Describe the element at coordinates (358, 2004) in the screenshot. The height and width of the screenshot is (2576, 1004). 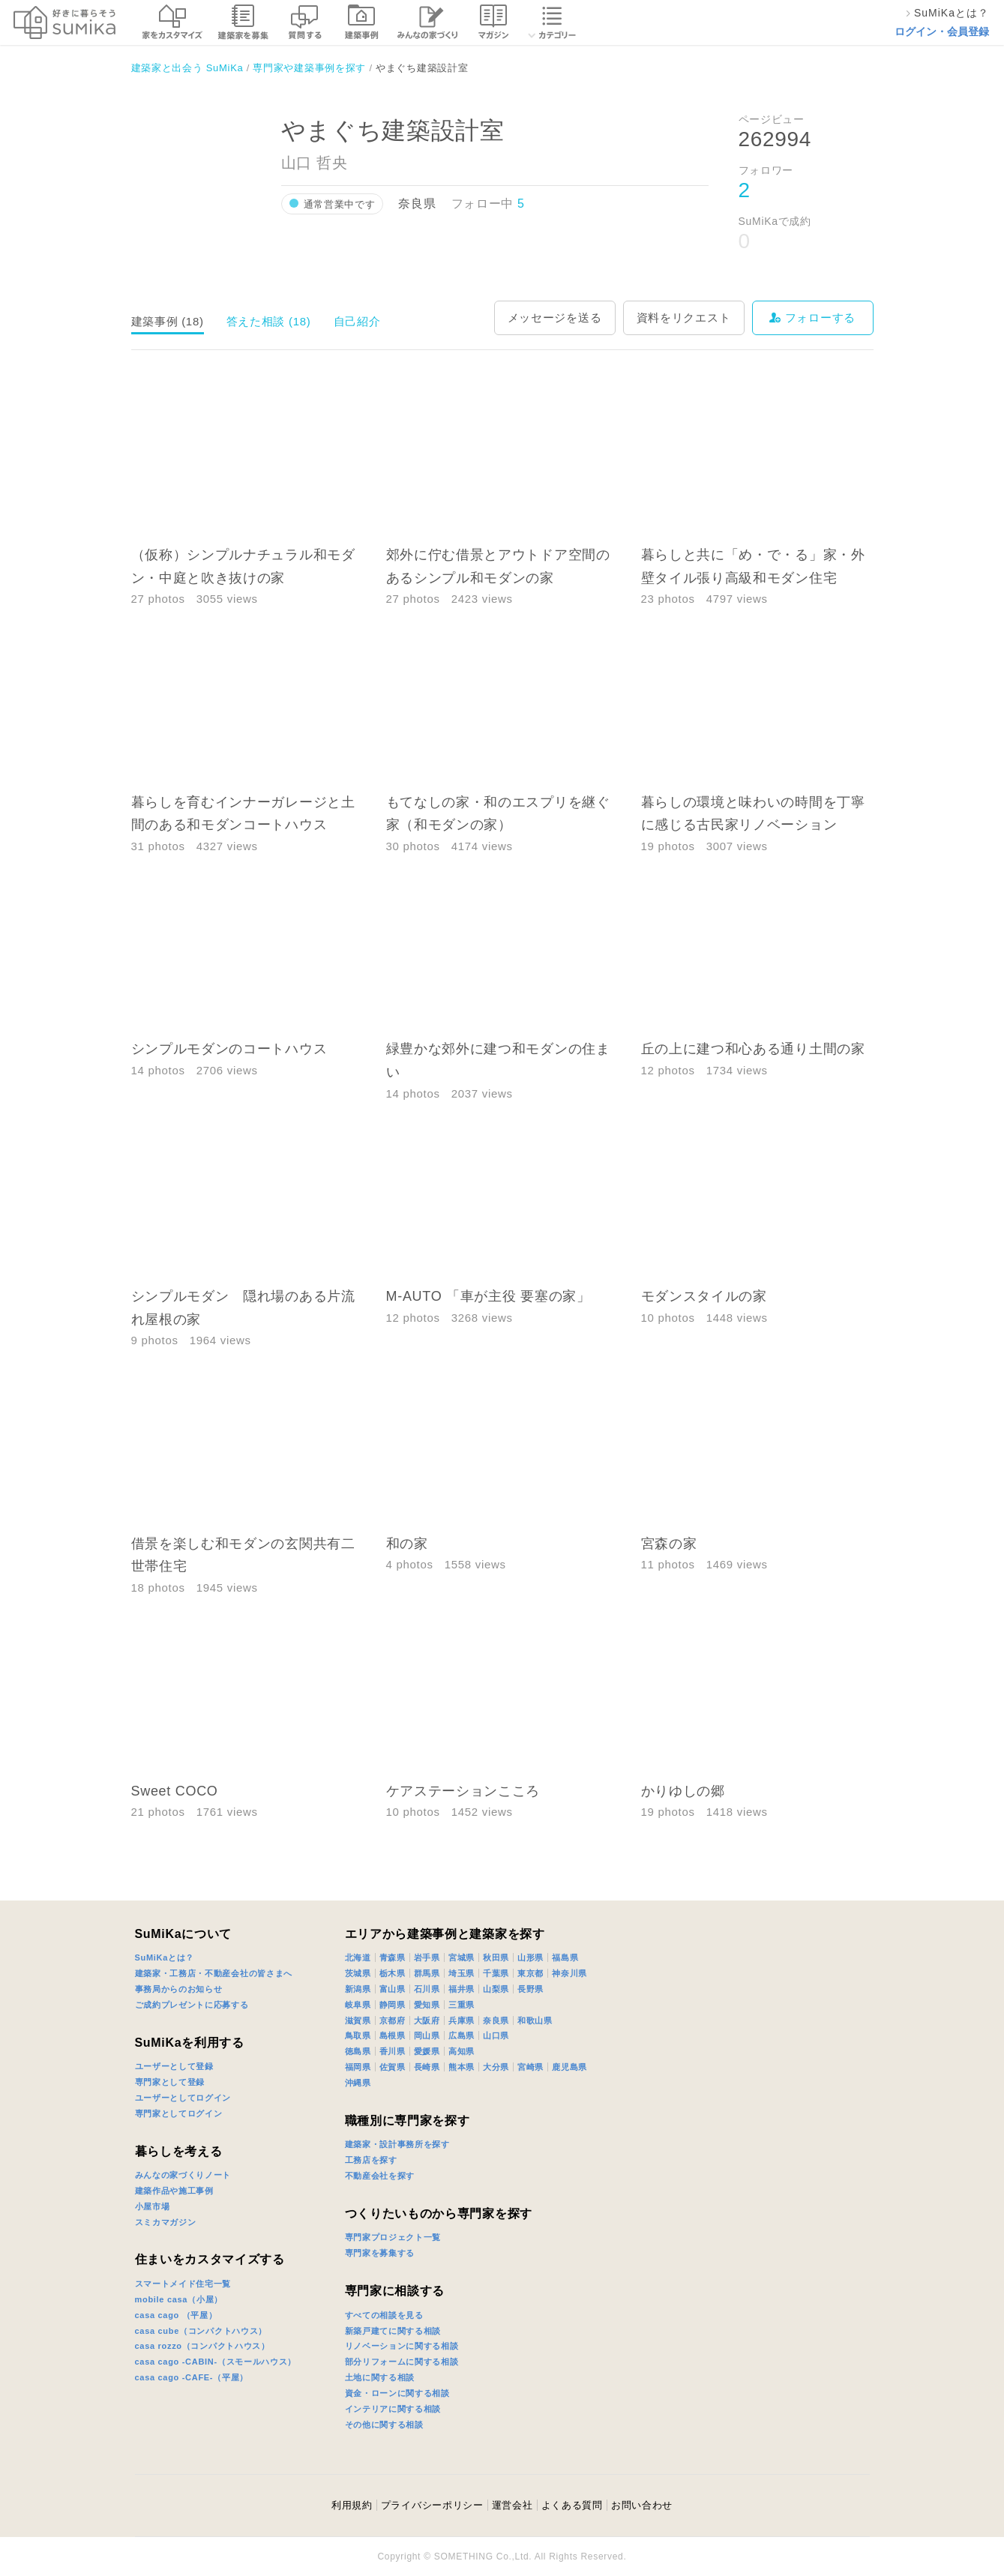
I see `岐阜県` at that location.